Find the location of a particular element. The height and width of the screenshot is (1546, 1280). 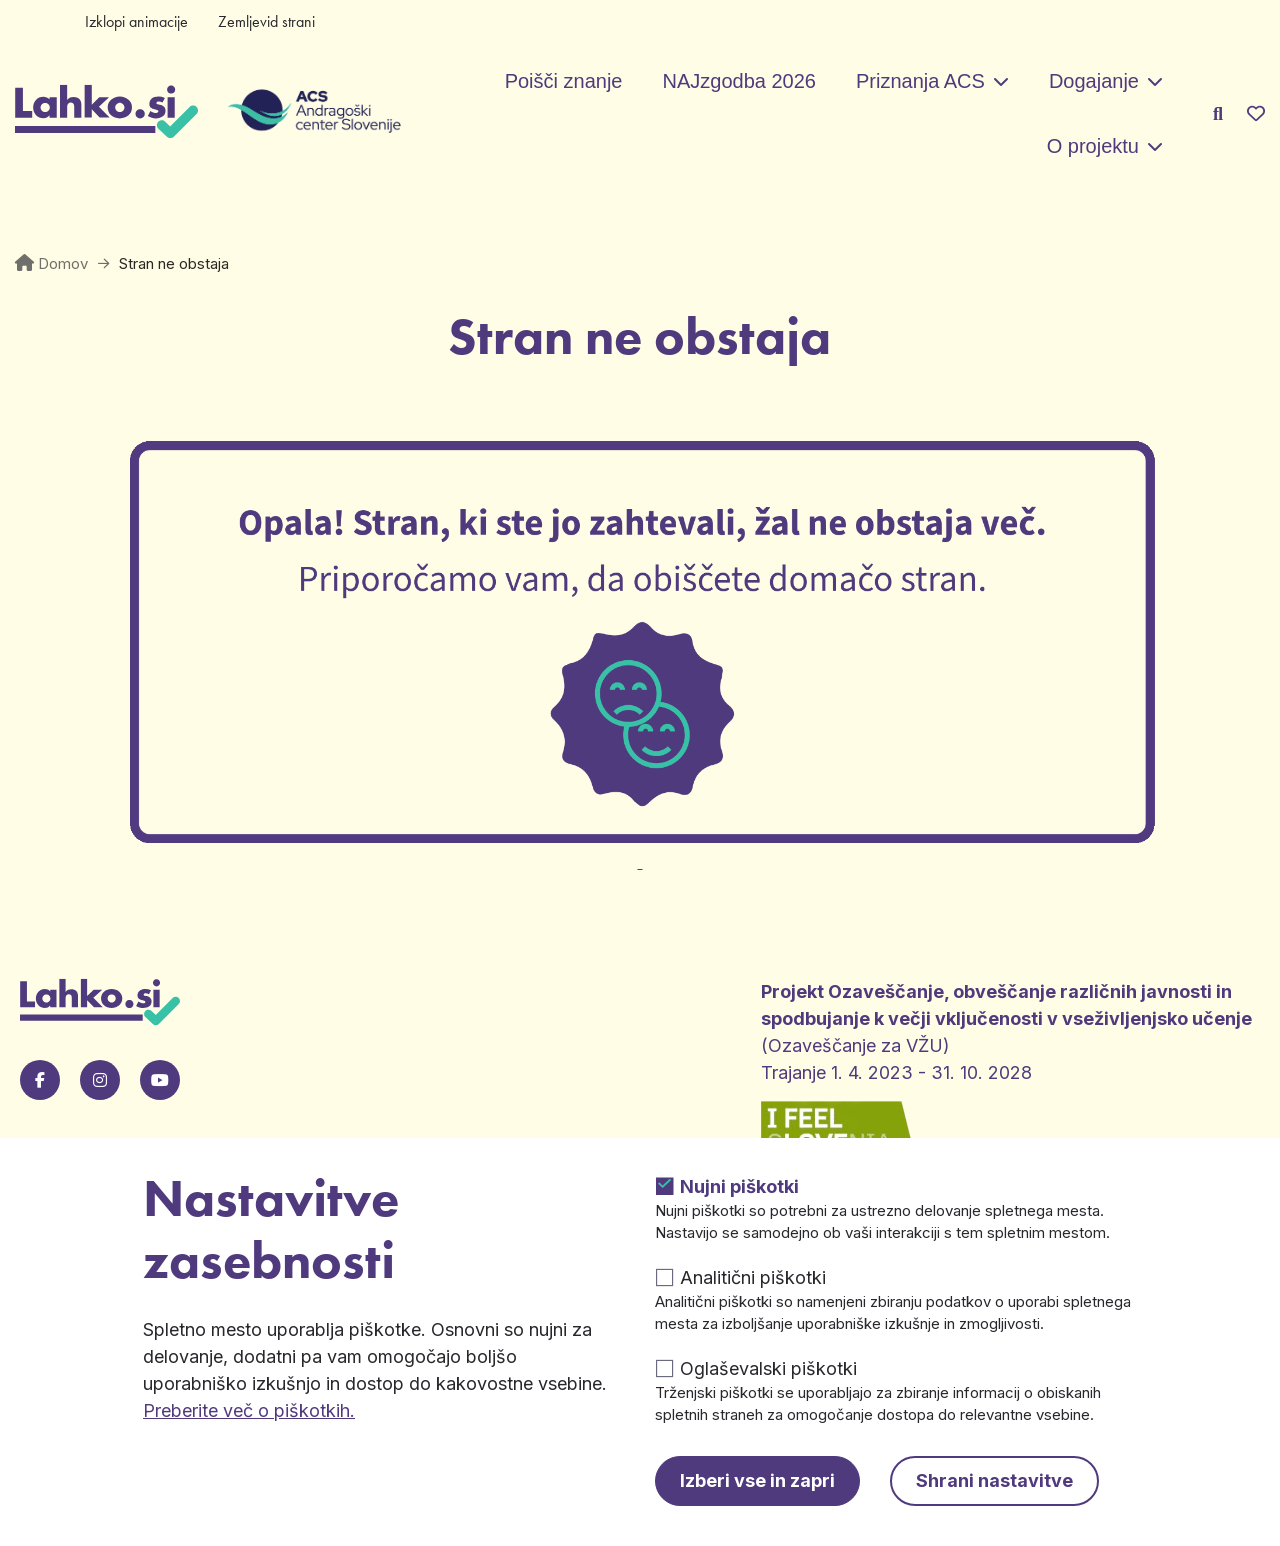

[Pojdi na našo Youtube stran. Odpre se v novem zavihku.] is located at coordinates (160, 1080).